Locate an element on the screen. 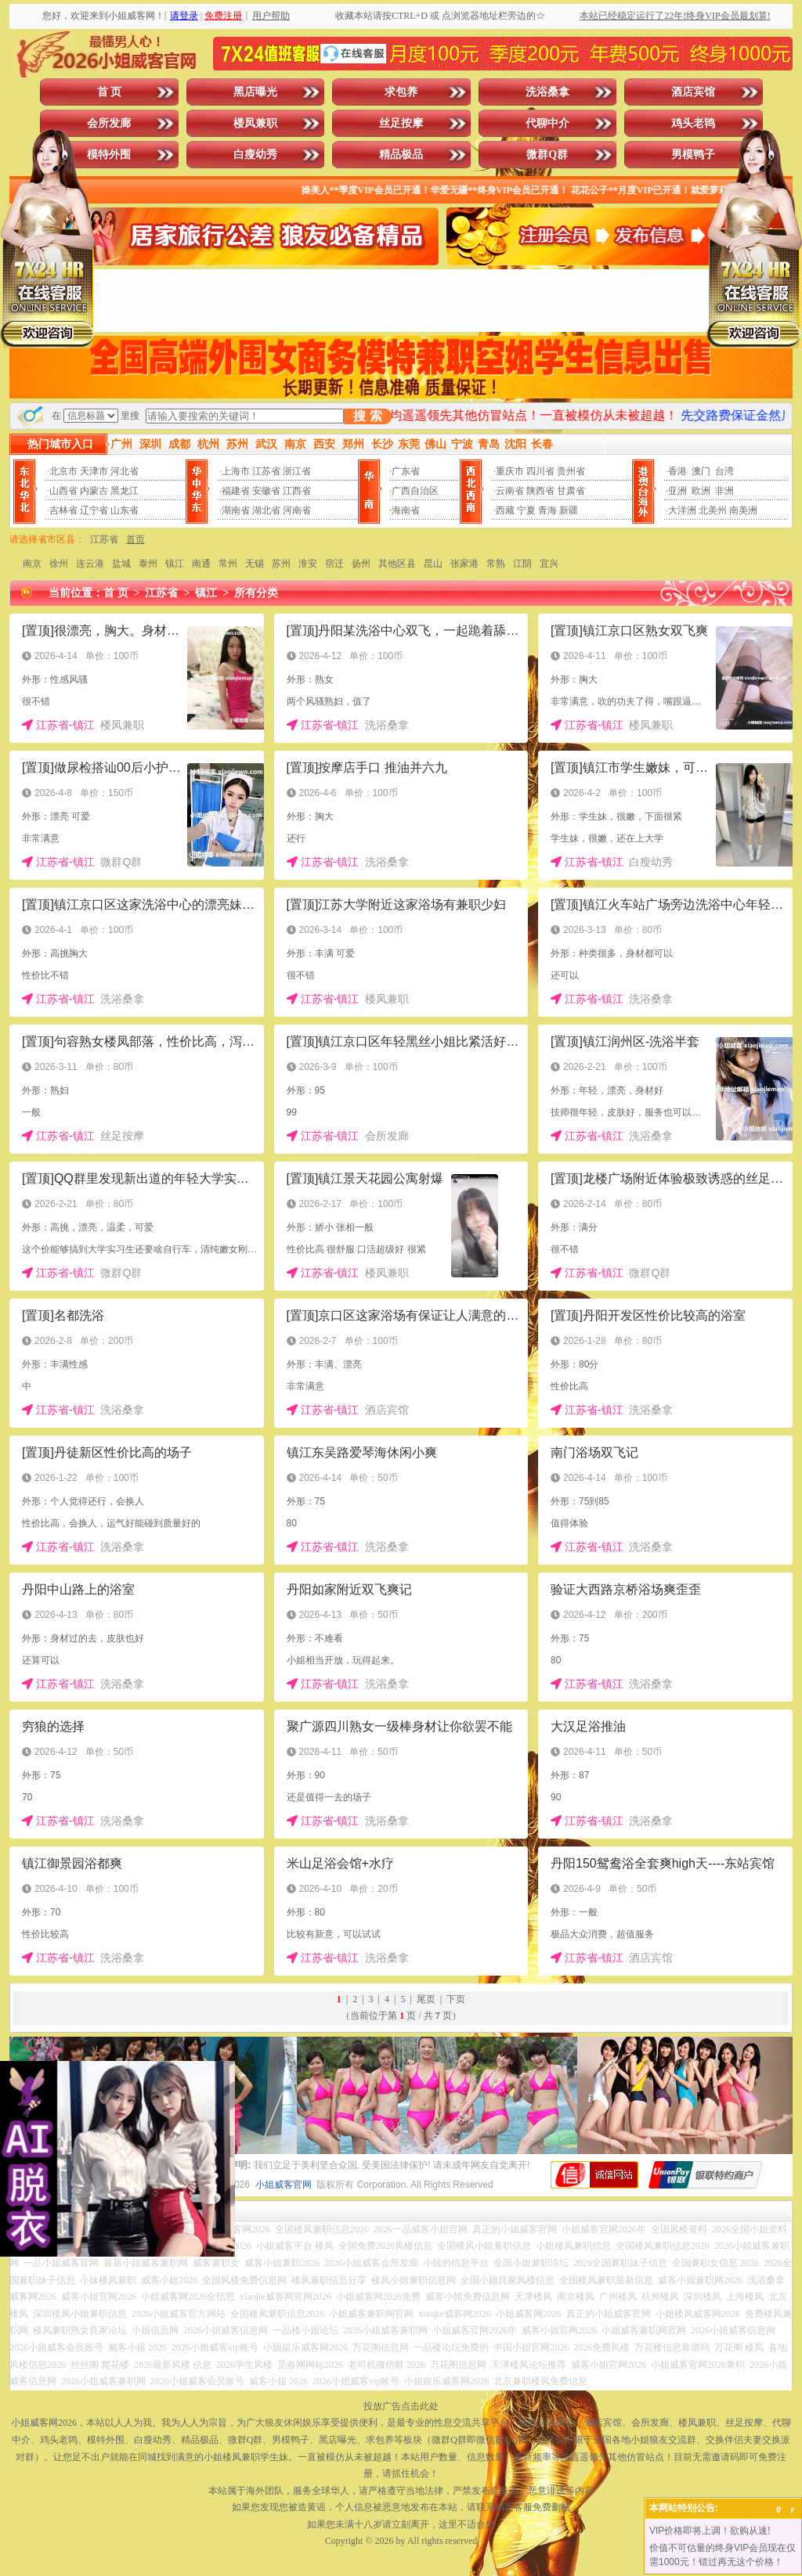 Image resolution: width=802 pixels, height=2576 pixels. 新疆 is located at coordinates (568, 510).